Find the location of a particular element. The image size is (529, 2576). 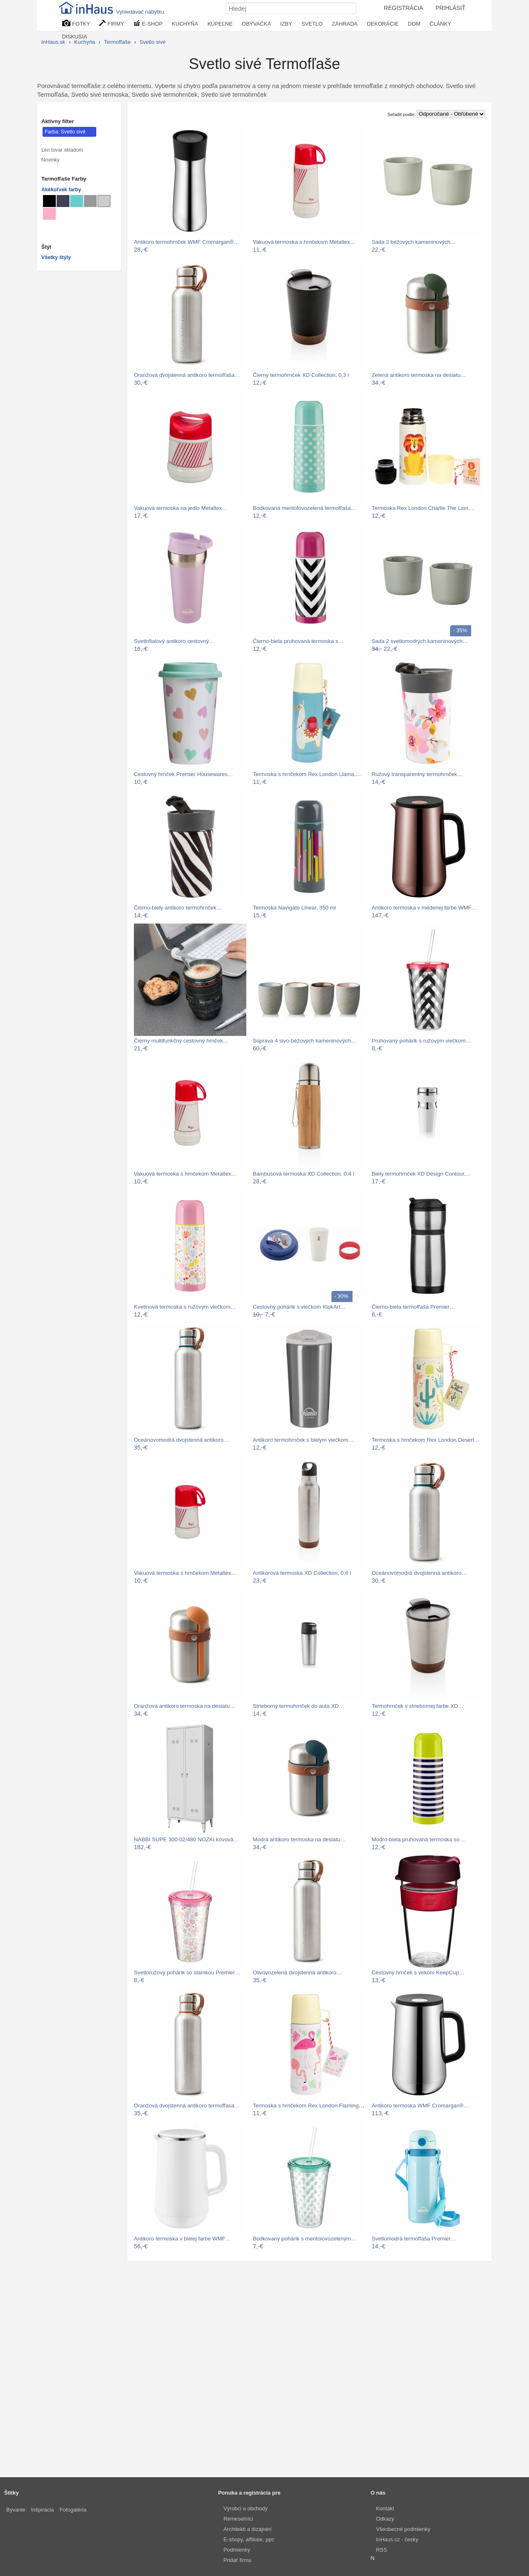

FIRMY is located at coordinates (111, 23).